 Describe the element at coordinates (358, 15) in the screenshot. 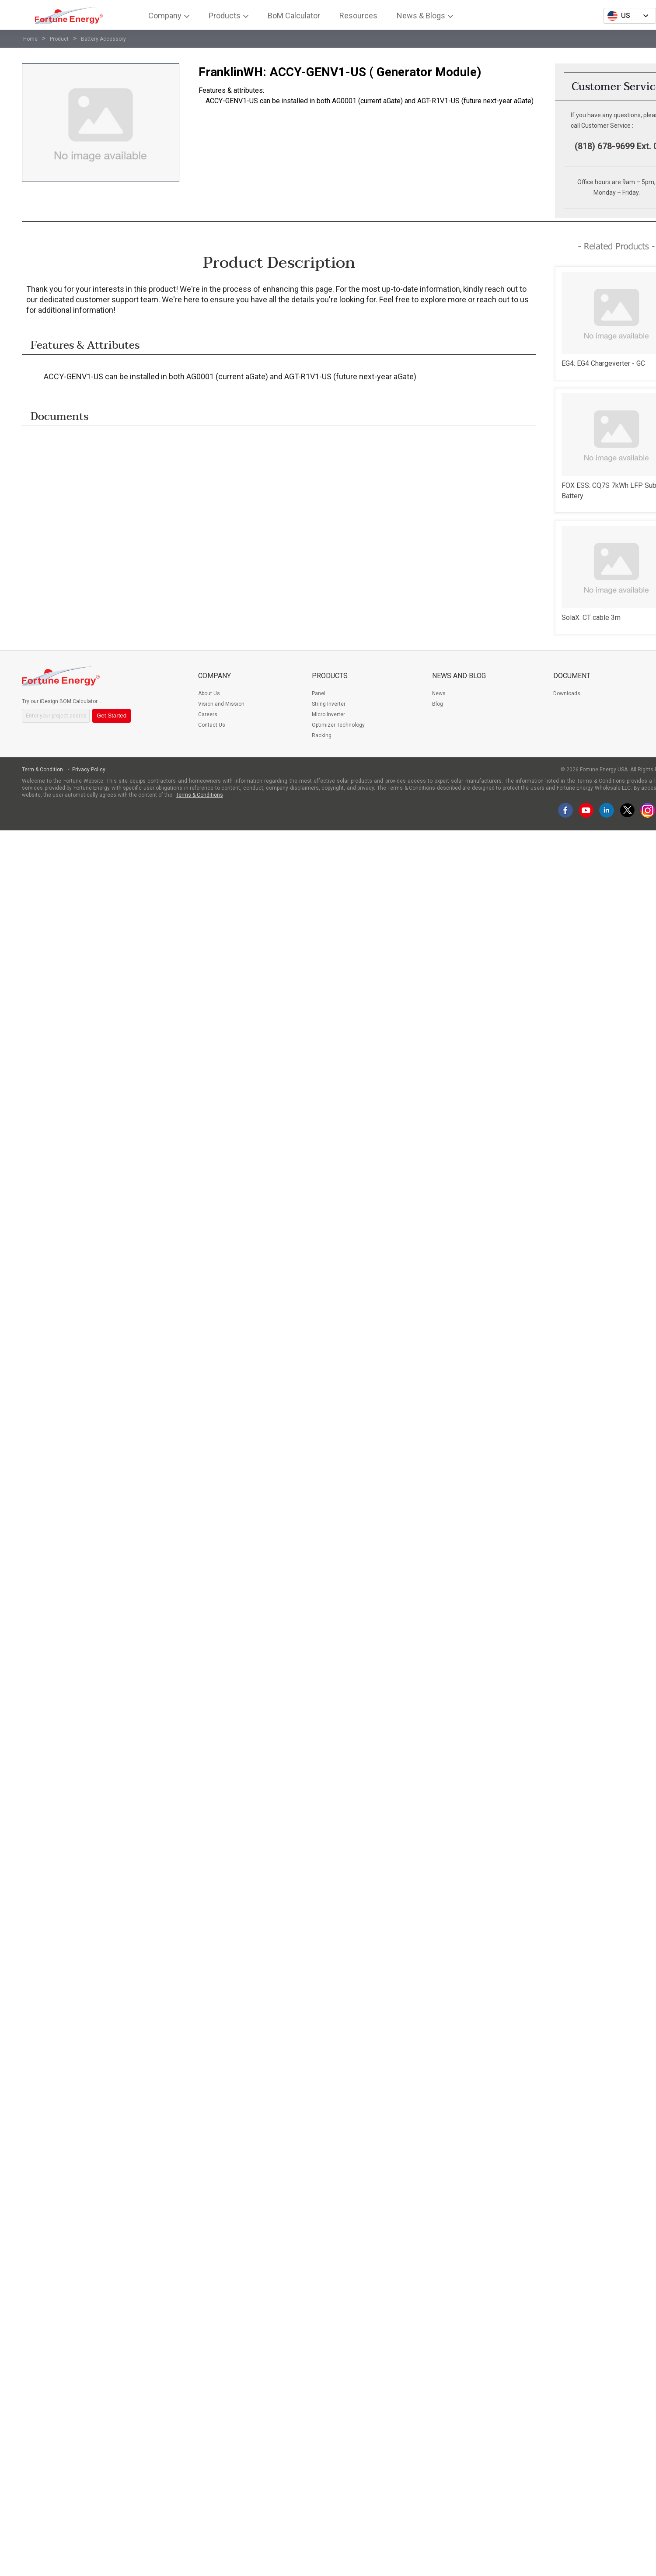

I see `Resources` at that location.